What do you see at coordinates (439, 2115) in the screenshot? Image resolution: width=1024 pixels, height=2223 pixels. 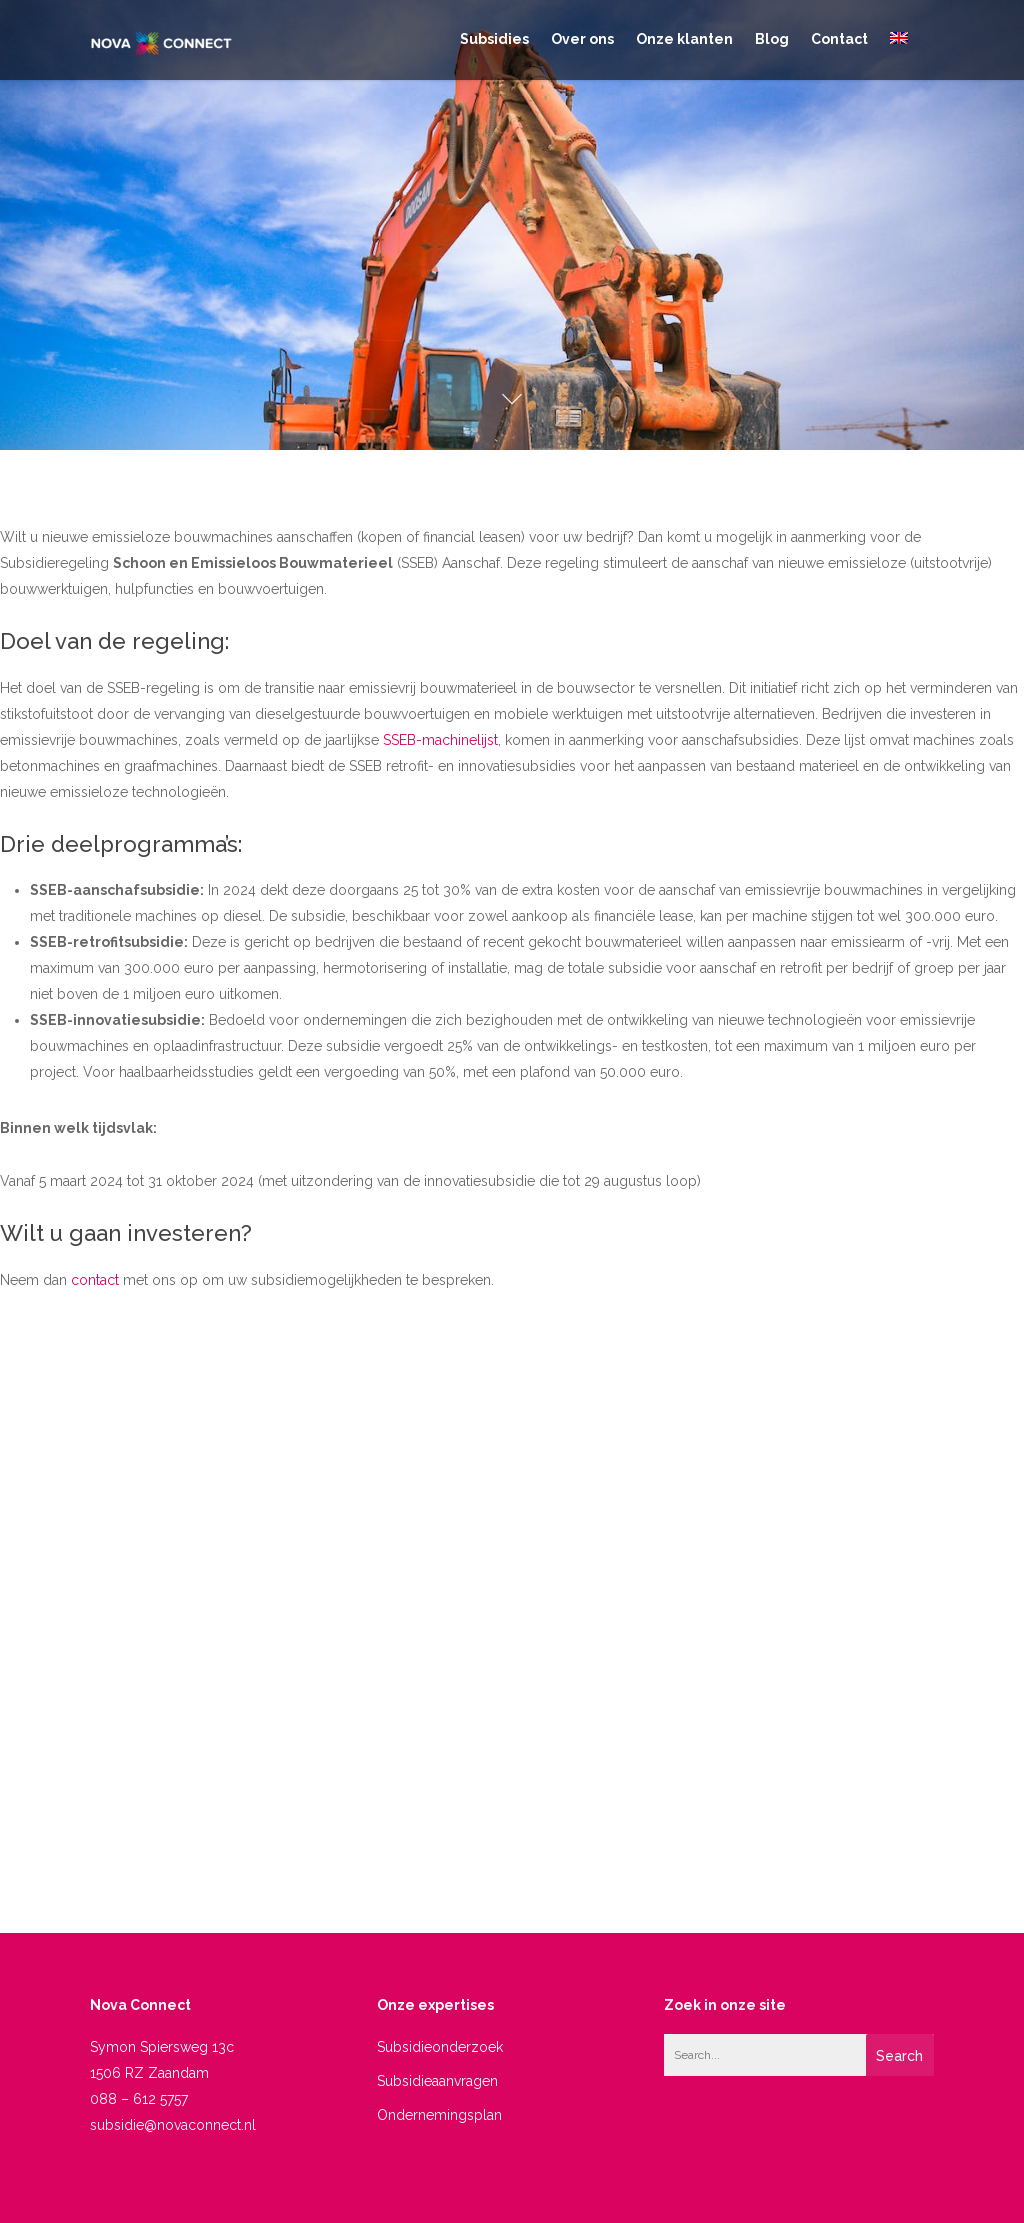 I see `Ondernemingsplan` at bounding box center [439, 2115].